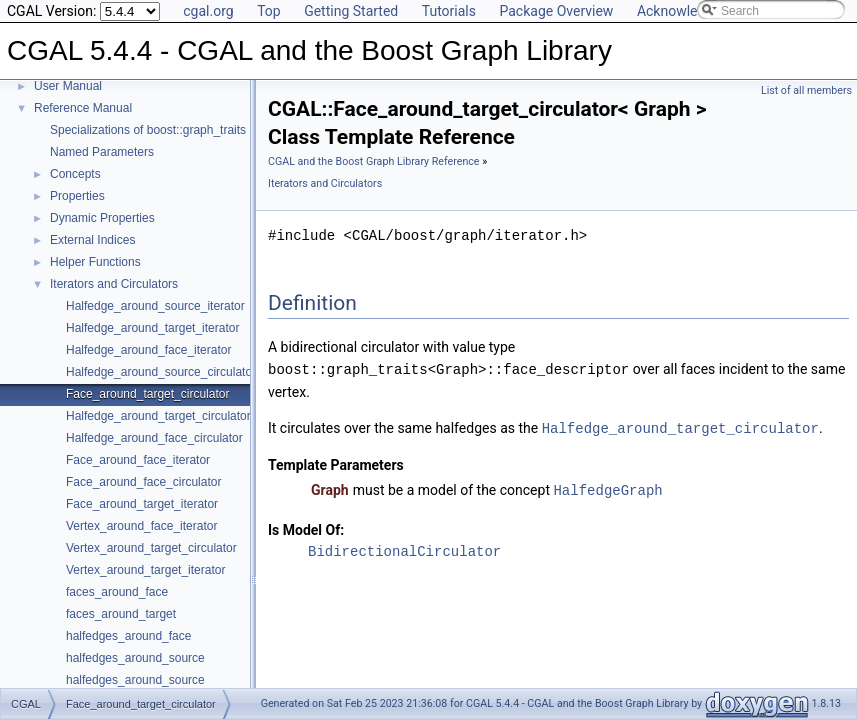 The image size is (857, 720). I want to click on halfedges_around_source, so click(135, 658).